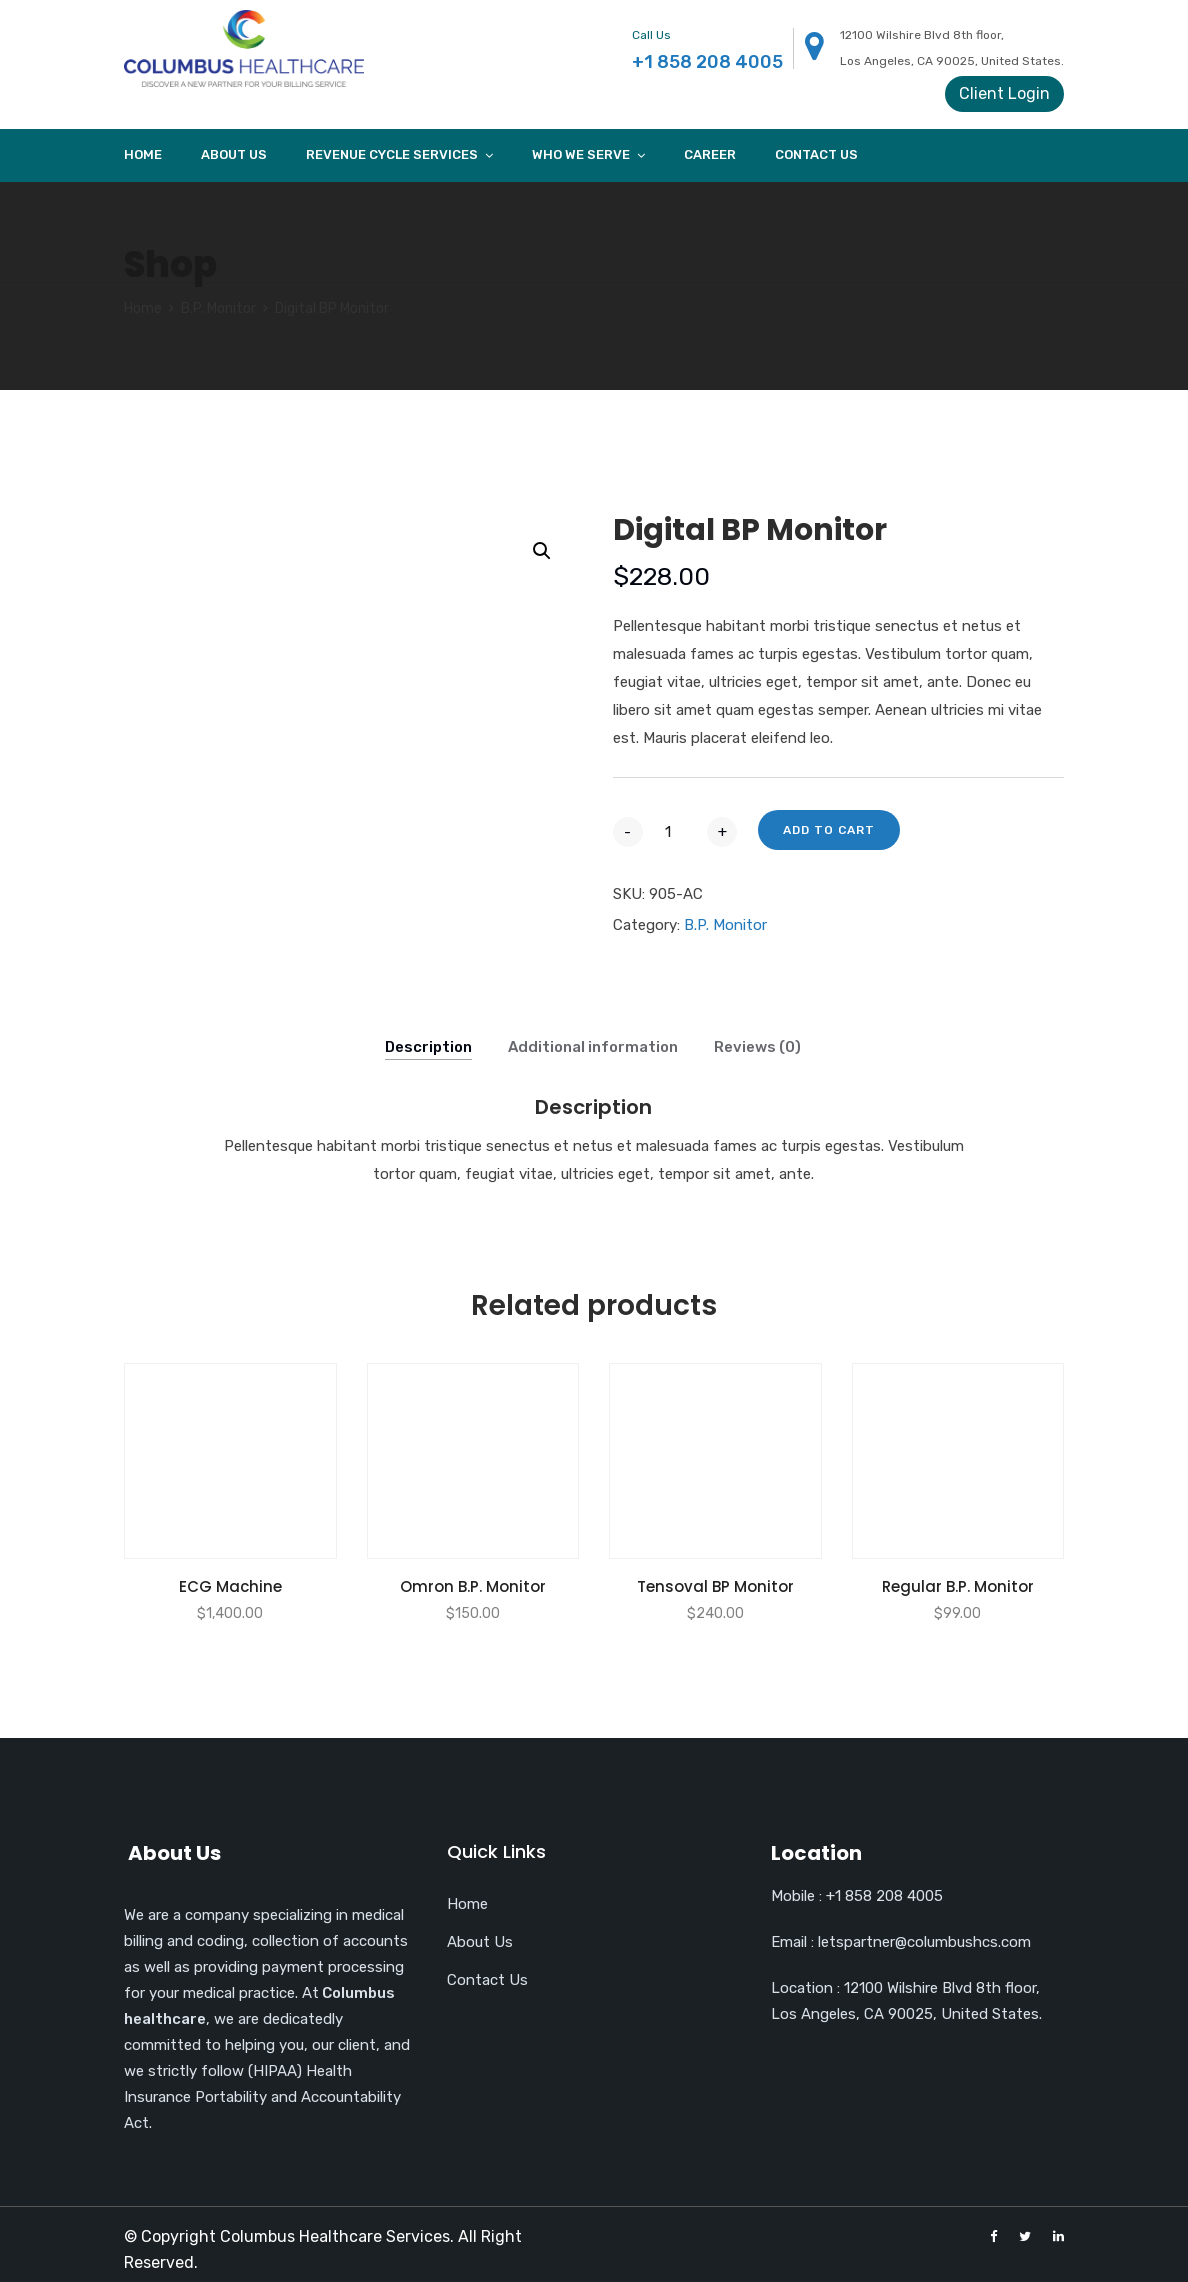 The width and height of the screenshot is (1188, 2282). What do you see at coordinates (581, 154) in the screenshot?
I see `Who we Serve` at bounding box center [581, 154].